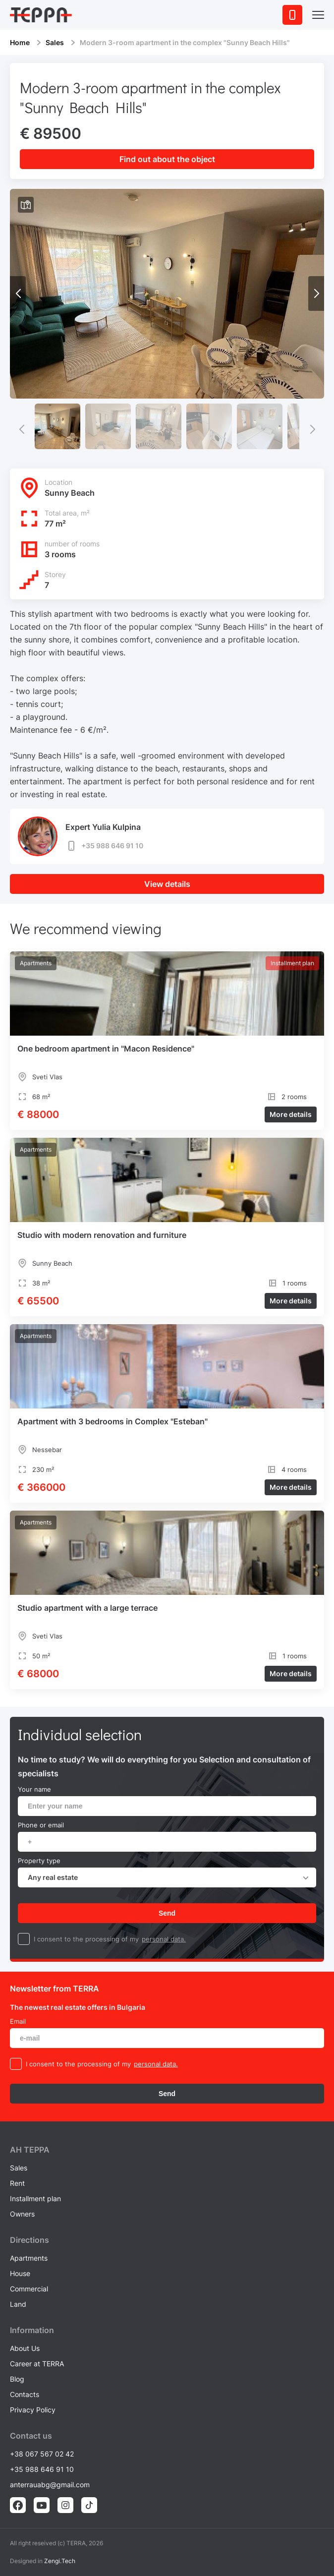  Describe the element at coordinates (50, 2484) in the screenshot. I see `anterrauabg@gmail.com` at that location.